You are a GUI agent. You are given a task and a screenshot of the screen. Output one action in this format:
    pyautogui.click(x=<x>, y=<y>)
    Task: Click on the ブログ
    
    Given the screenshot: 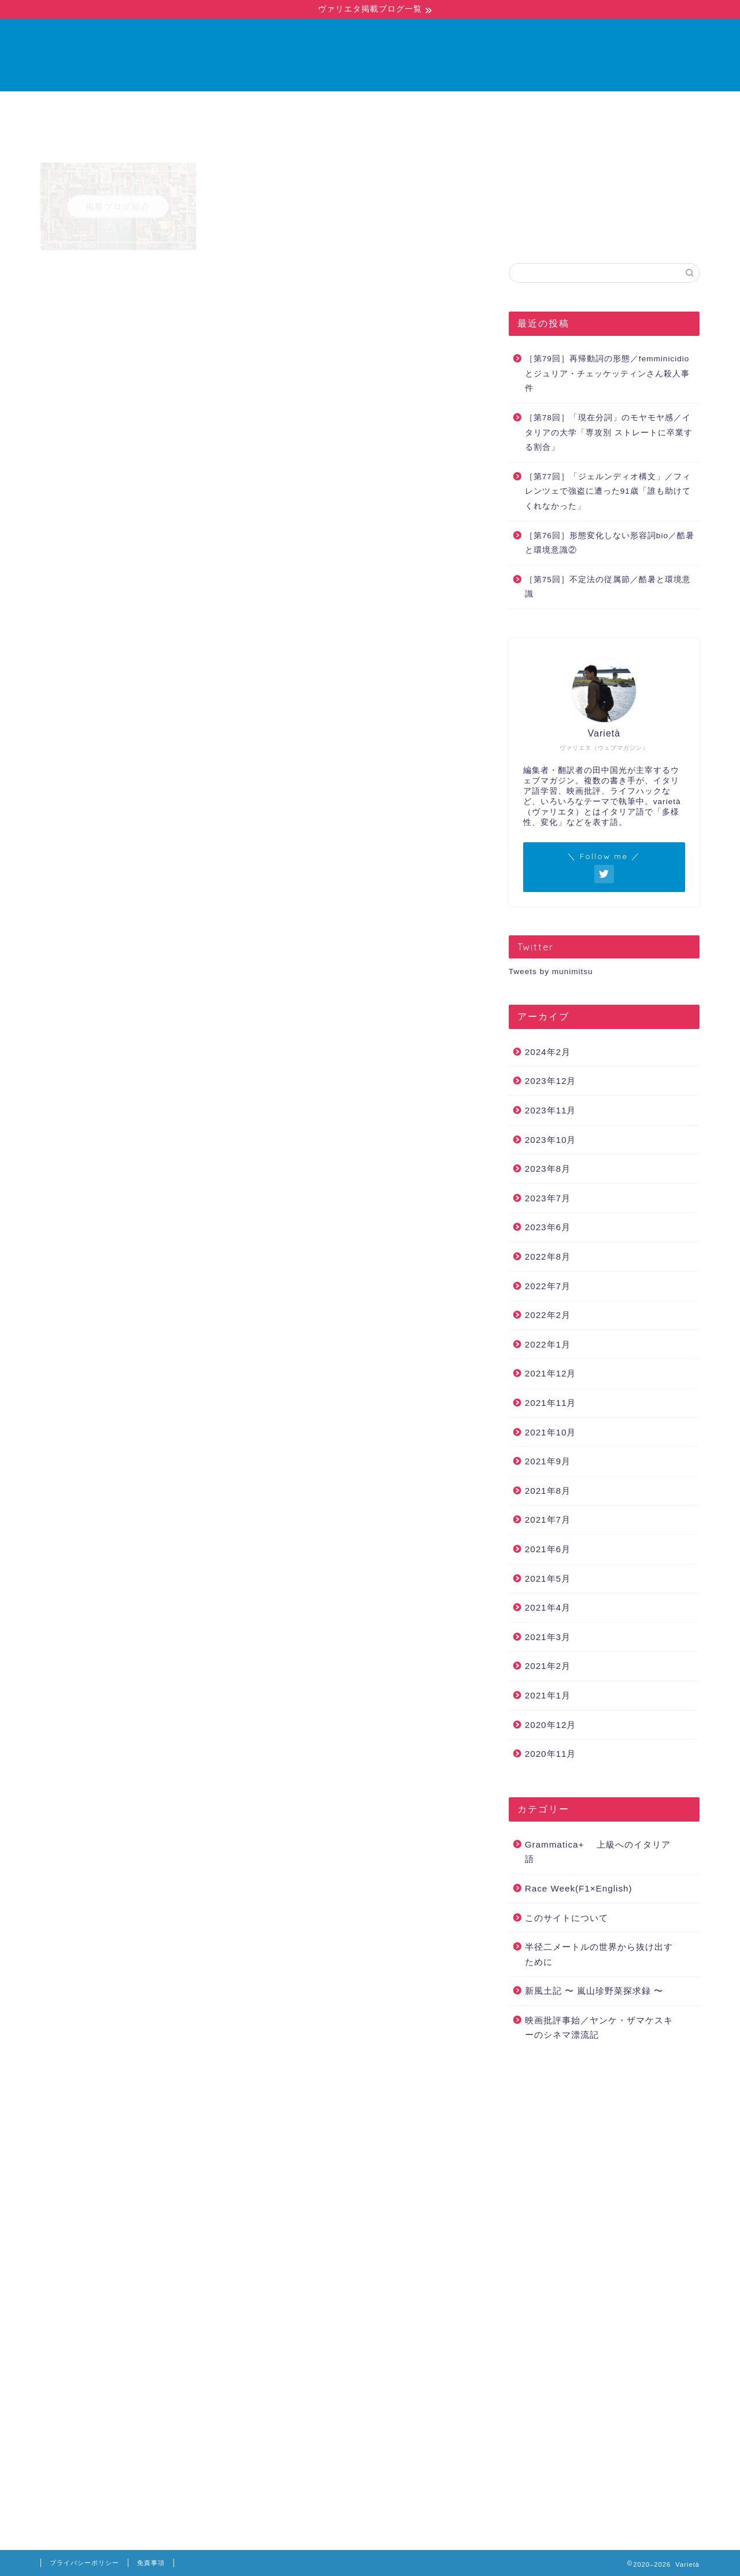 What is the action you would take?
    pyautogui.click(x=354, y=105)
    